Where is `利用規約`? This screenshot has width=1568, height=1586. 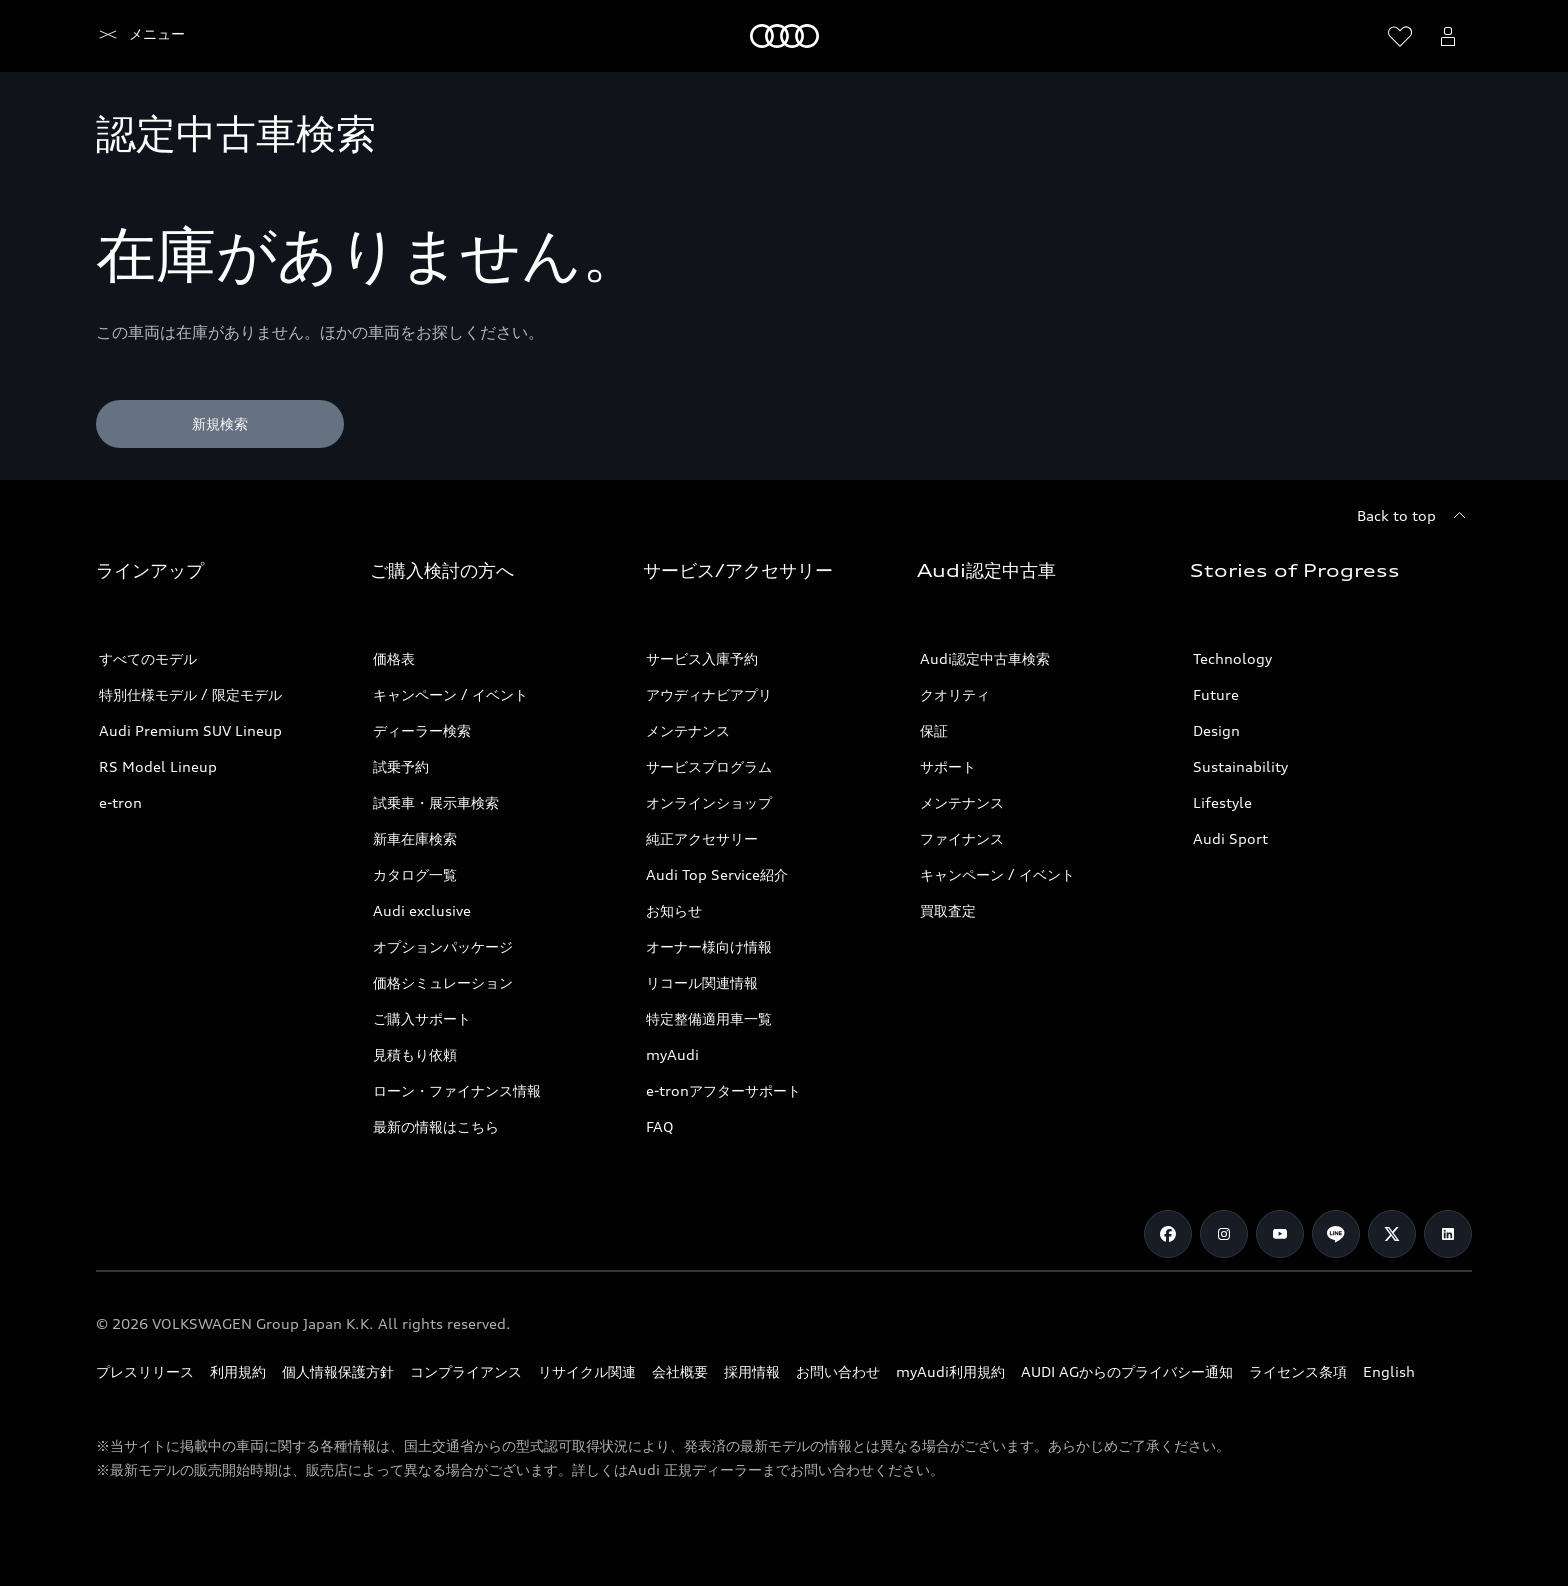 利用規約 is located at coordinates (238, 1371).